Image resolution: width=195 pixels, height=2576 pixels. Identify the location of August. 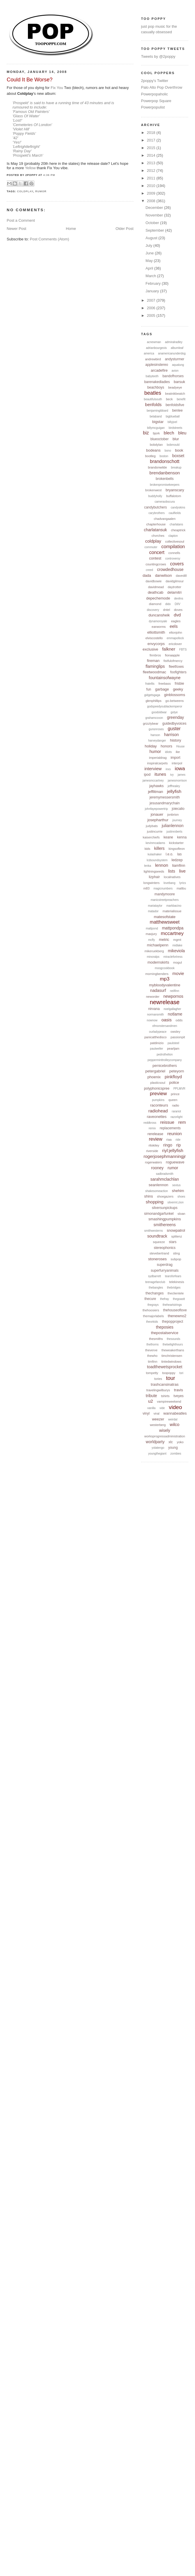
(152, 238).